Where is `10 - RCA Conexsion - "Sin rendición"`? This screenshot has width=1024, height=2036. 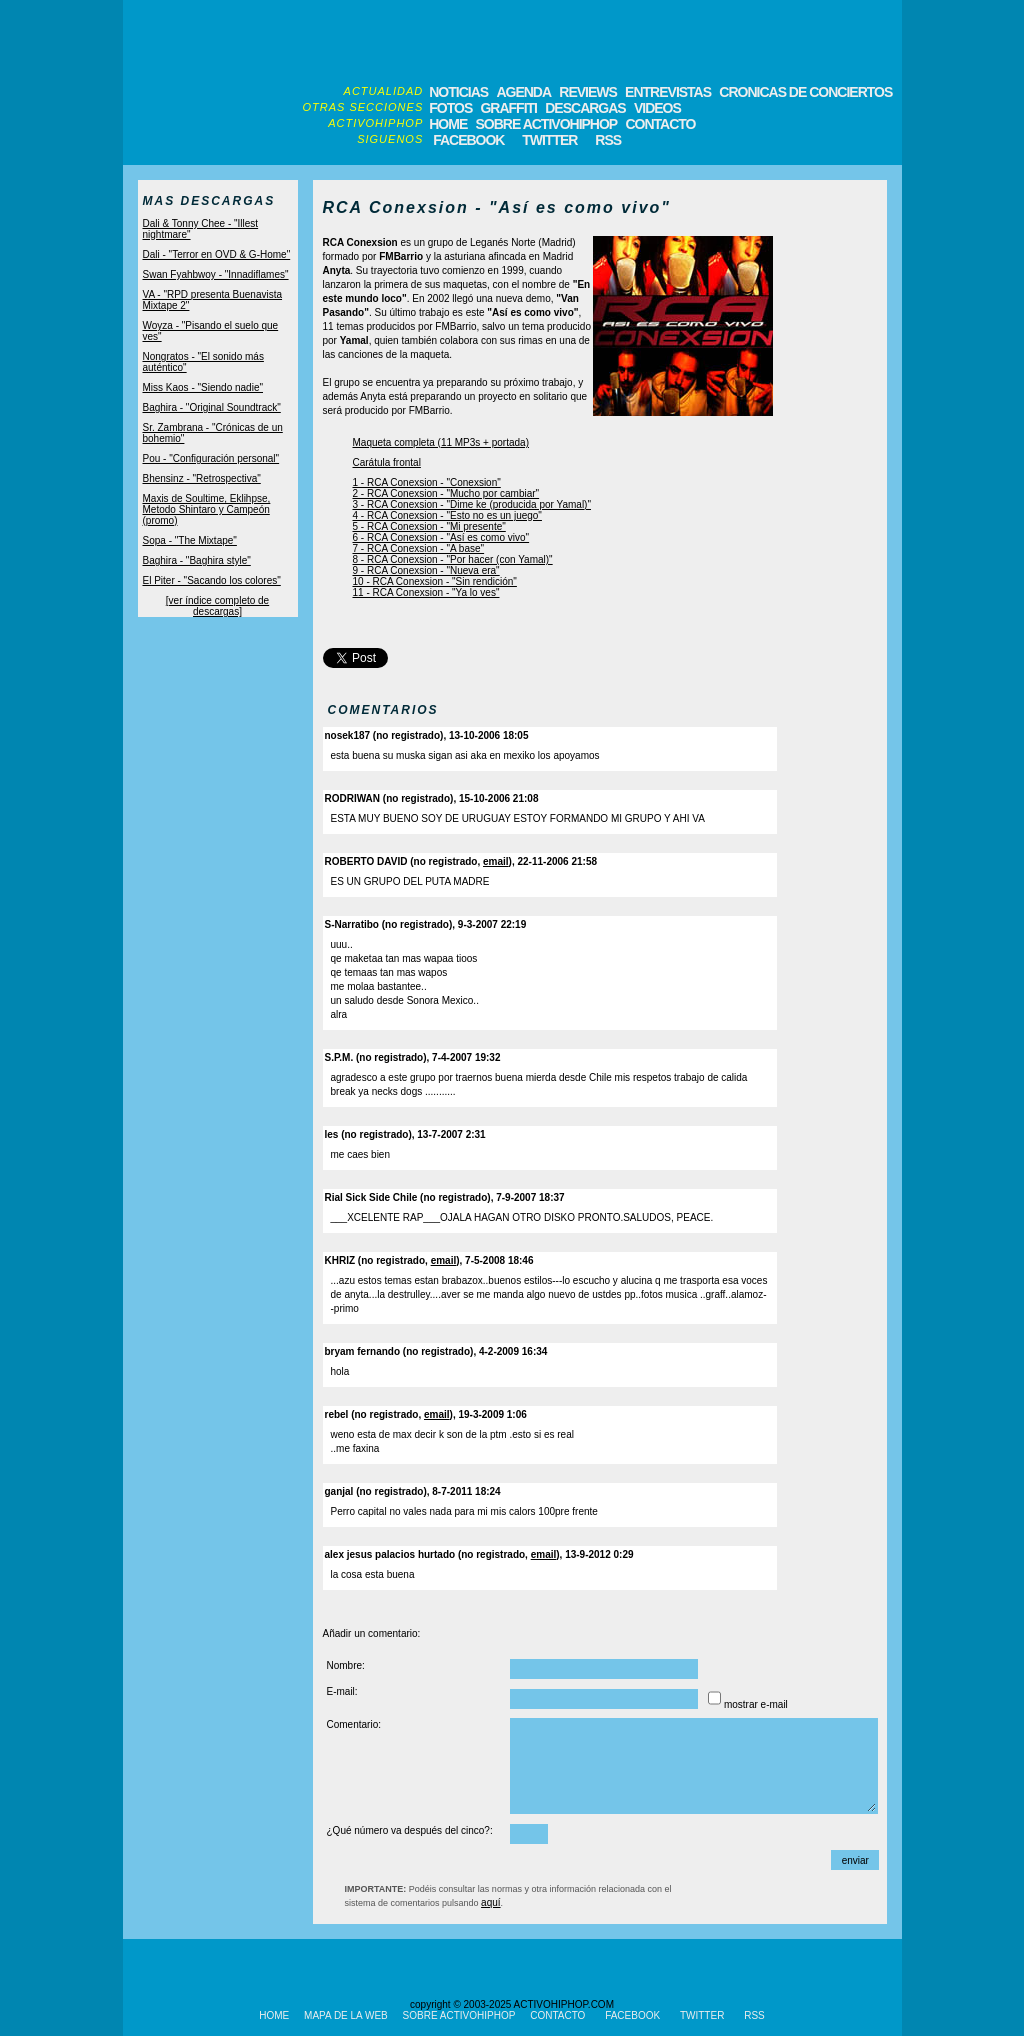
10 - RCA Conexsion - "Sin rendición" is located at coordinates (435, 581).